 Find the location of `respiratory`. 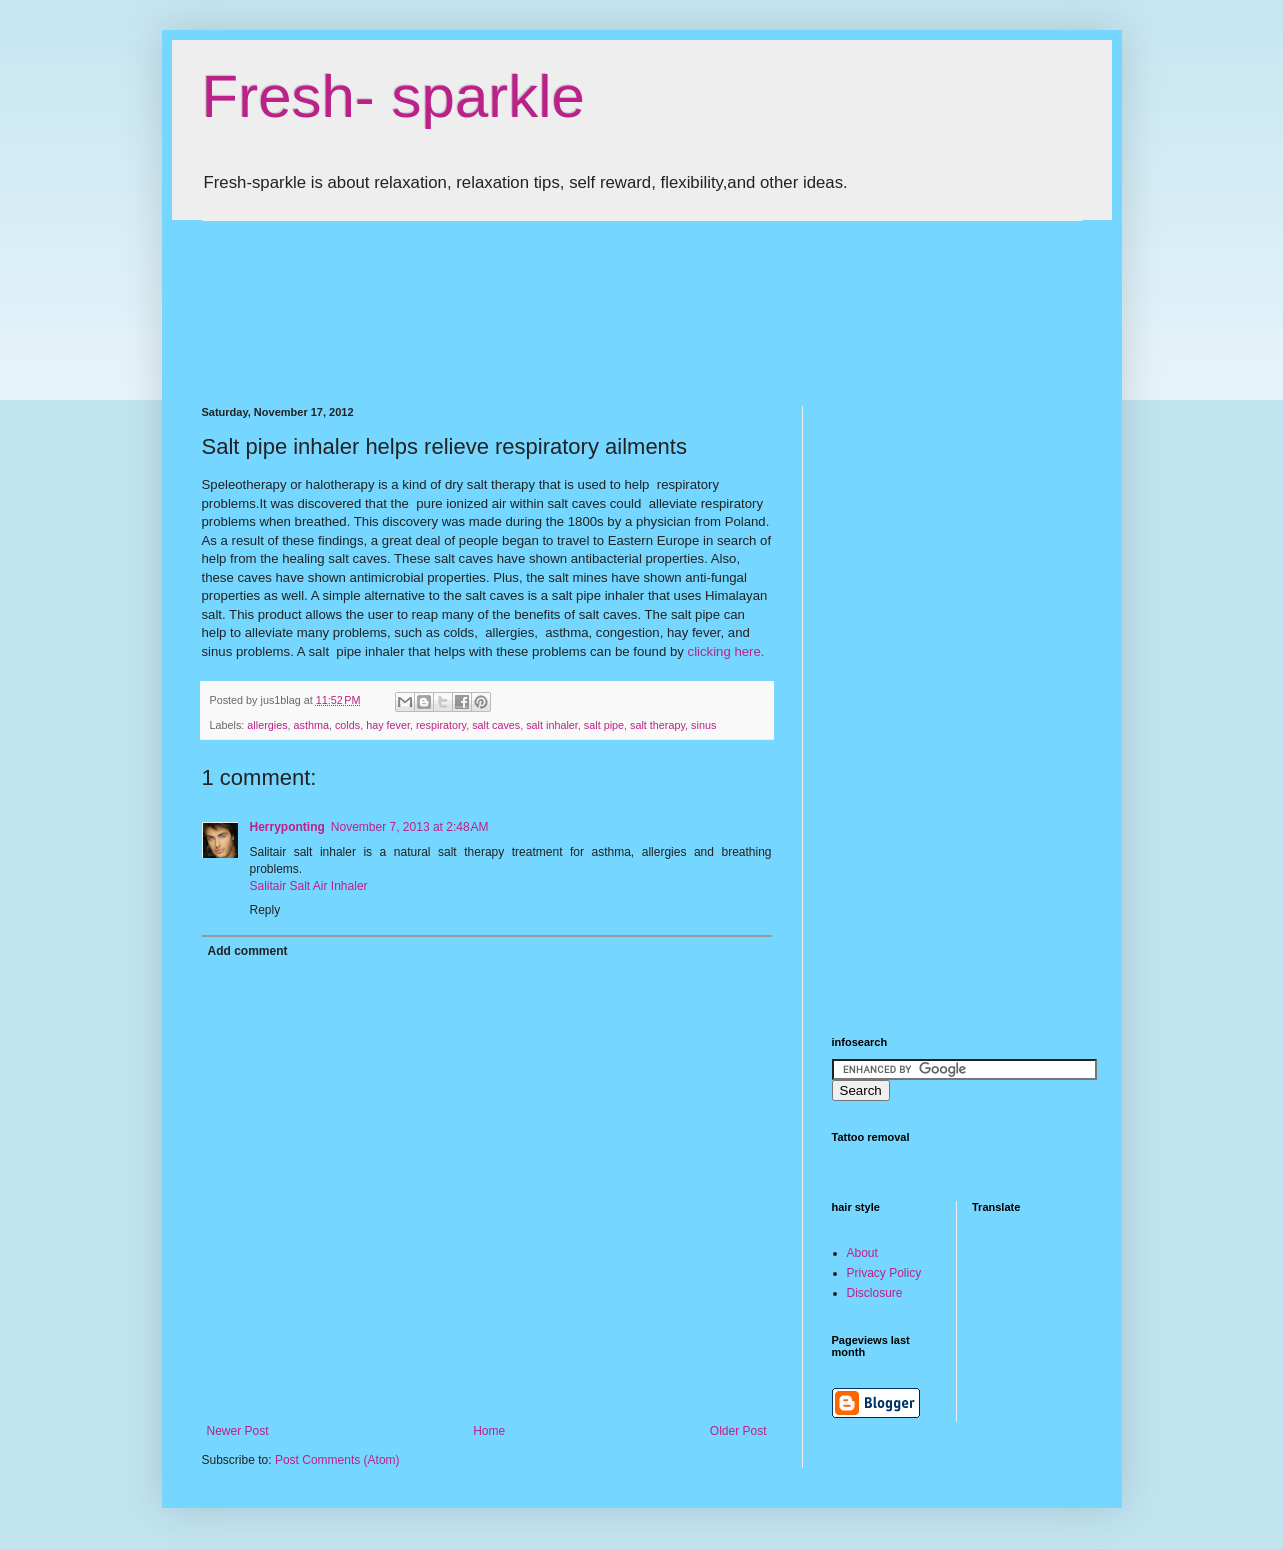

respiratory is located at coordinates (441, 725).